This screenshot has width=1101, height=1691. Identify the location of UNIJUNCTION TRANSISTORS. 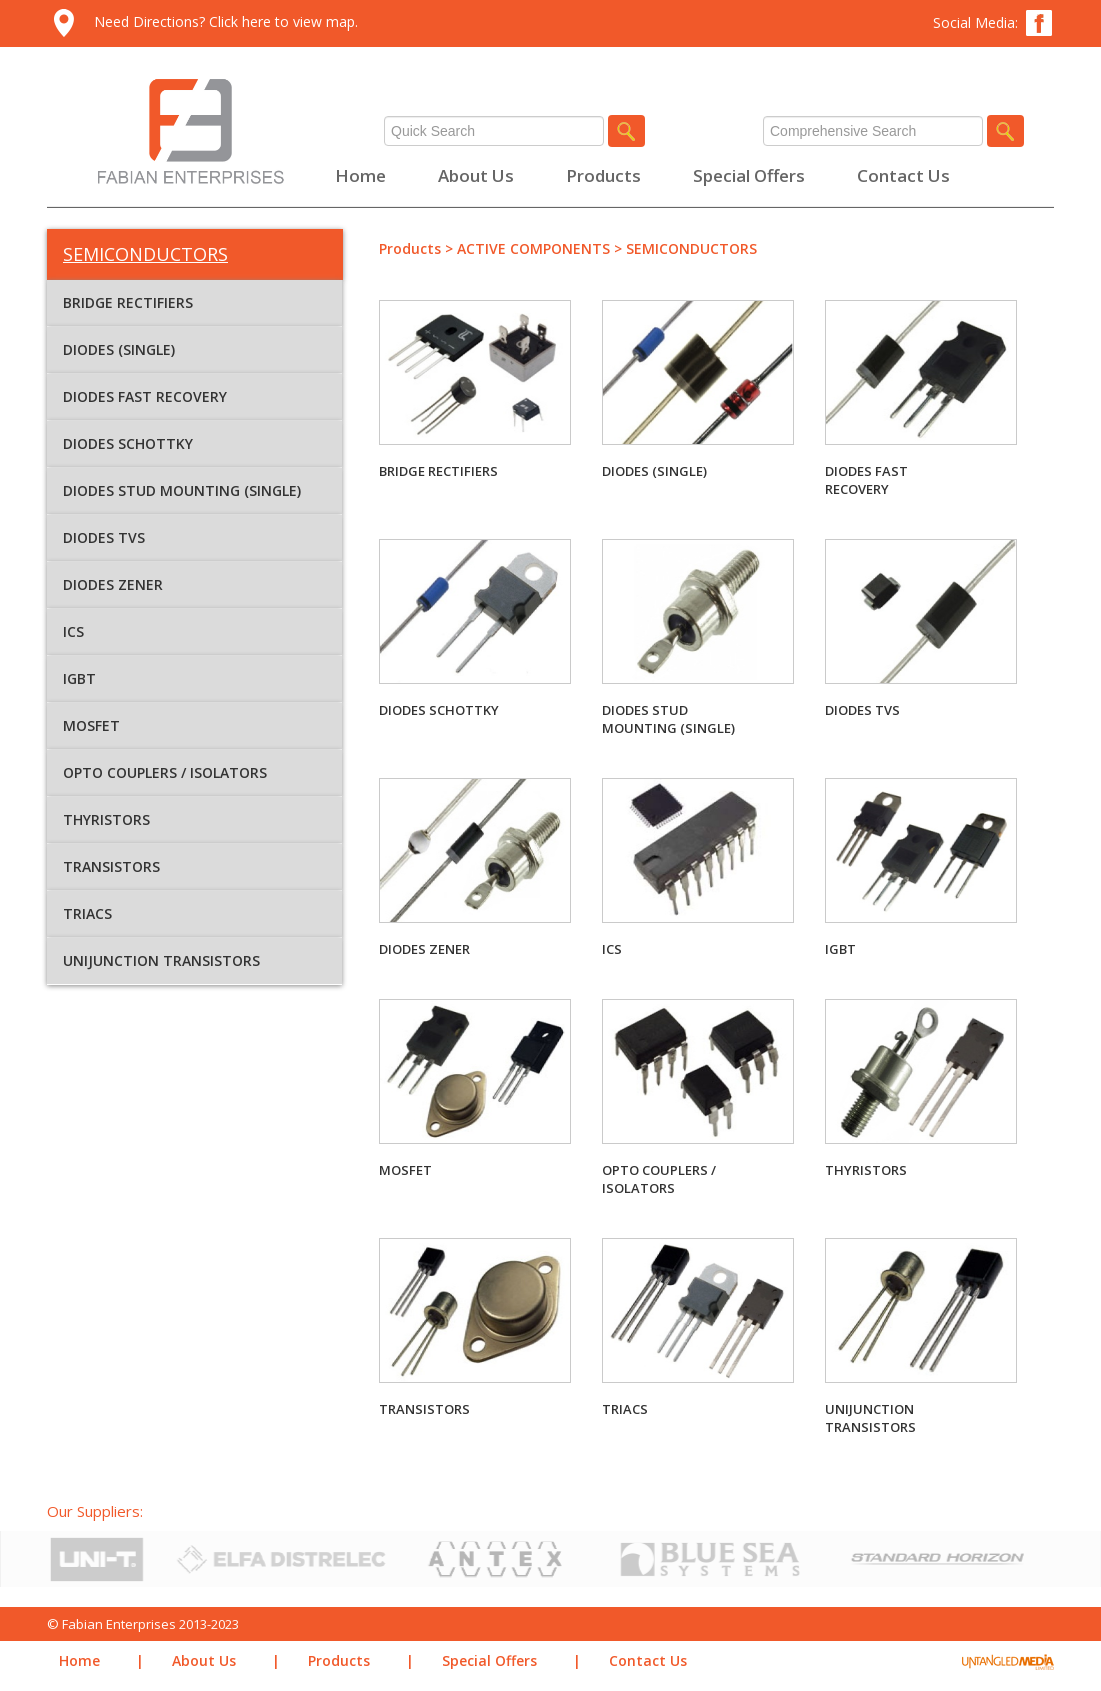
(161, 960).